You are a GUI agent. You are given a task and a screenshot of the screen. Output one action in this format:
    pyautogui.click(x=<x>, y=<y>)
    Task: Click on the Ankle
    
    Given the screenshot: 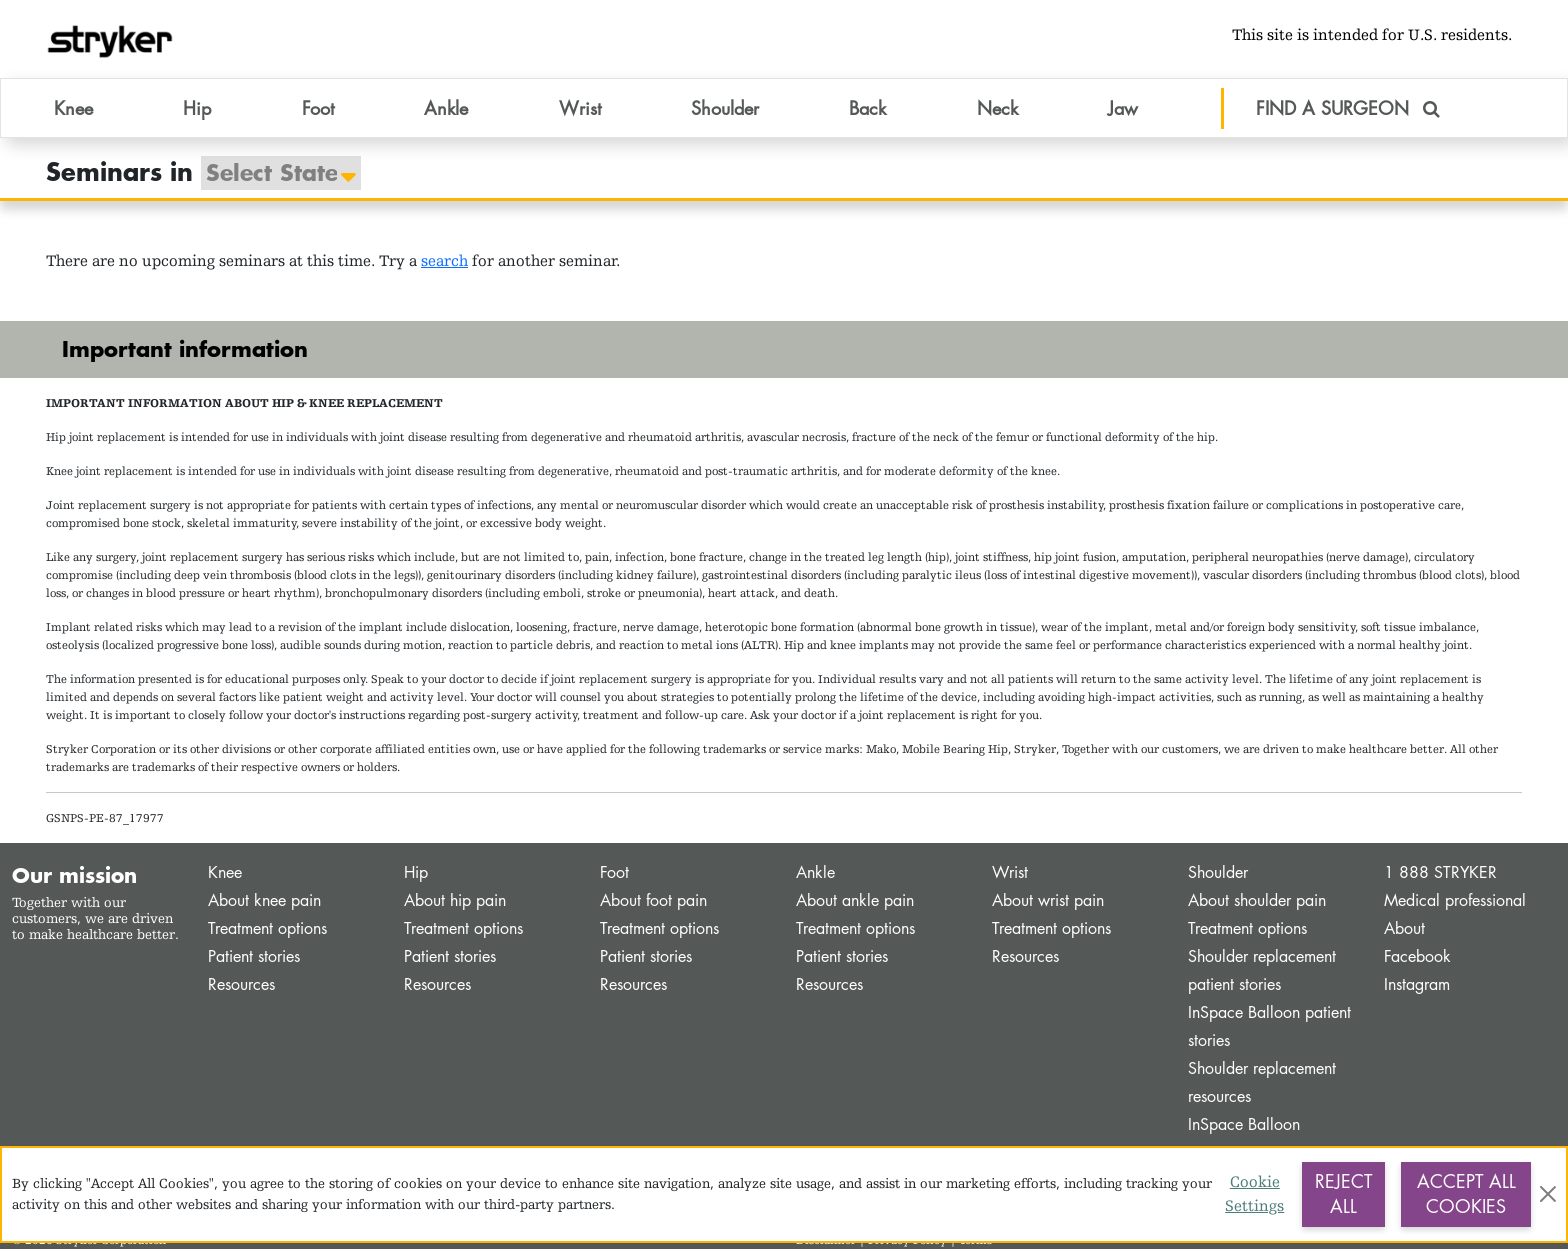 What is the action you would take?
    pyautogui.click(x=815, y=874)
    